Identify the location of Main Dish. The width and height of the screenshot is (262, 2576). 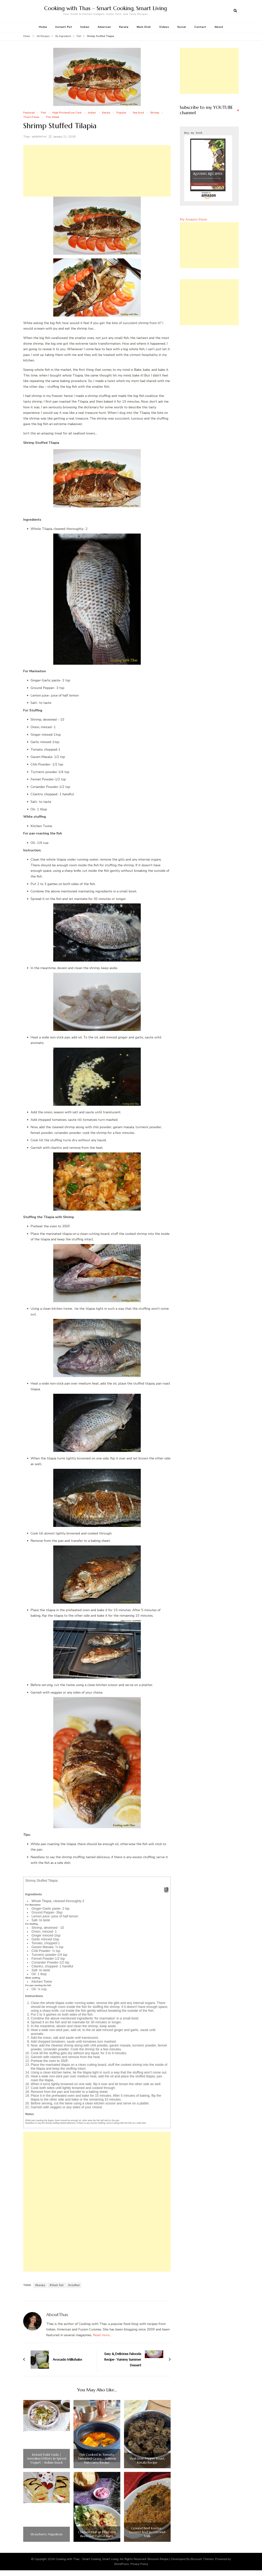
(144, 27).